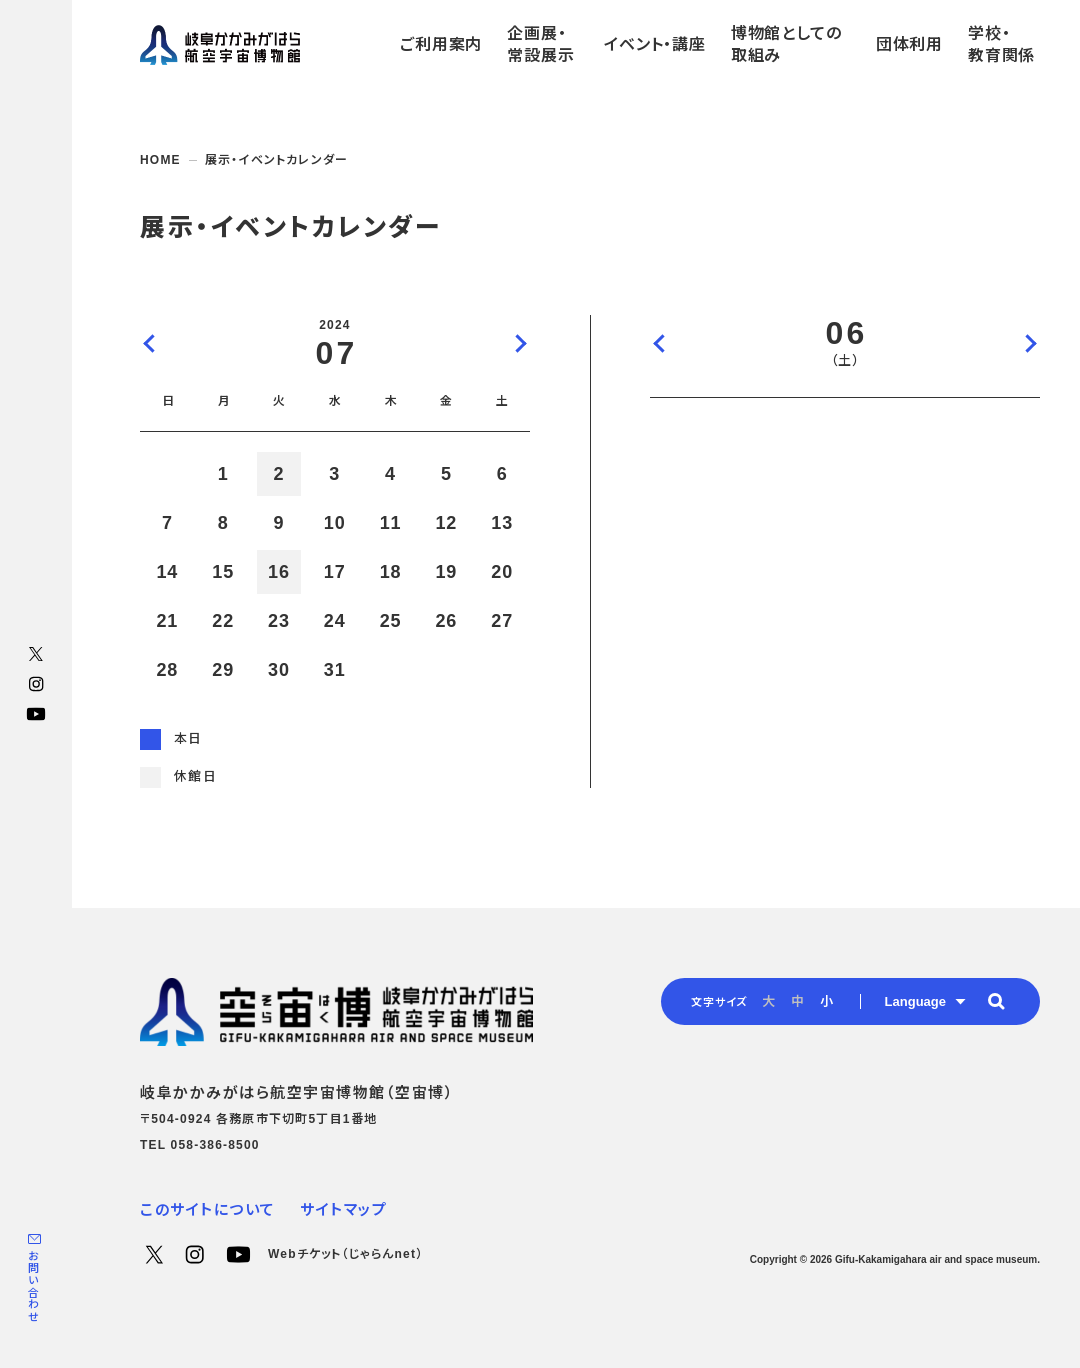 Image resolution: width=1080 pixels, height=1368 pixels. Describe the element at coordinates (345, 1254) in the screenshot. I see `Webチケット（じゃらんnet）` at that location.